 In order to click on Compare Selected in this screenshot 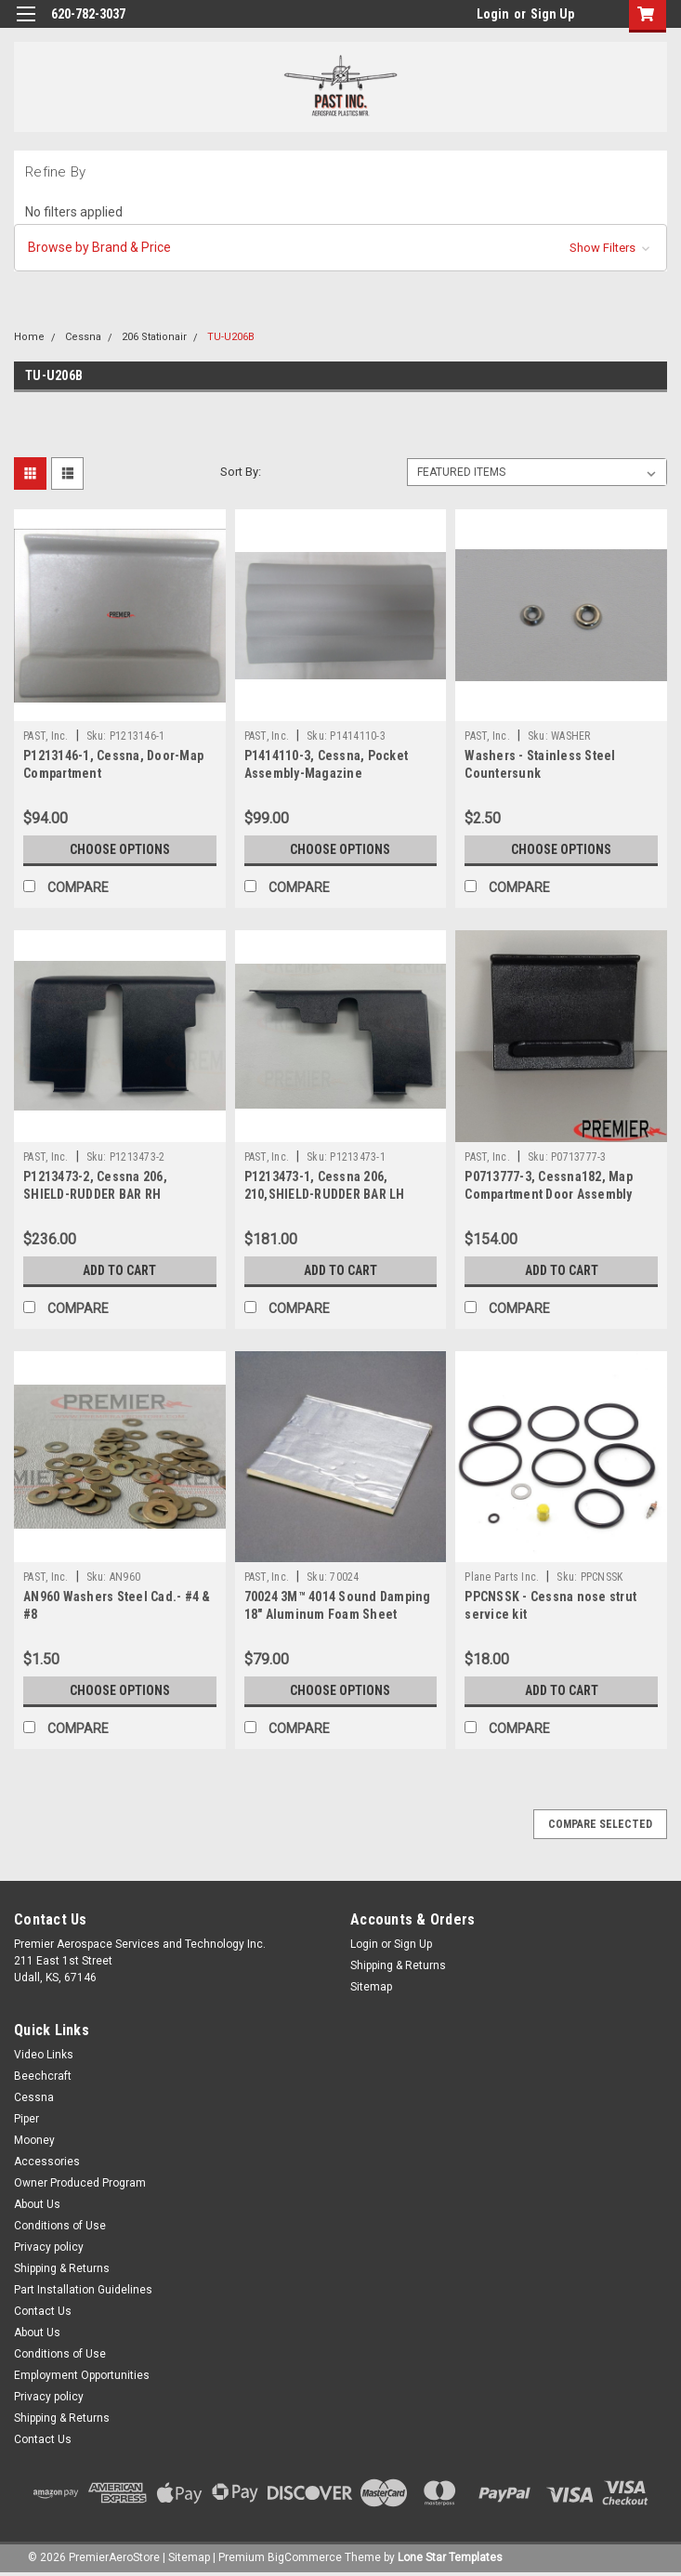, I will do `click(600, 1824)`.